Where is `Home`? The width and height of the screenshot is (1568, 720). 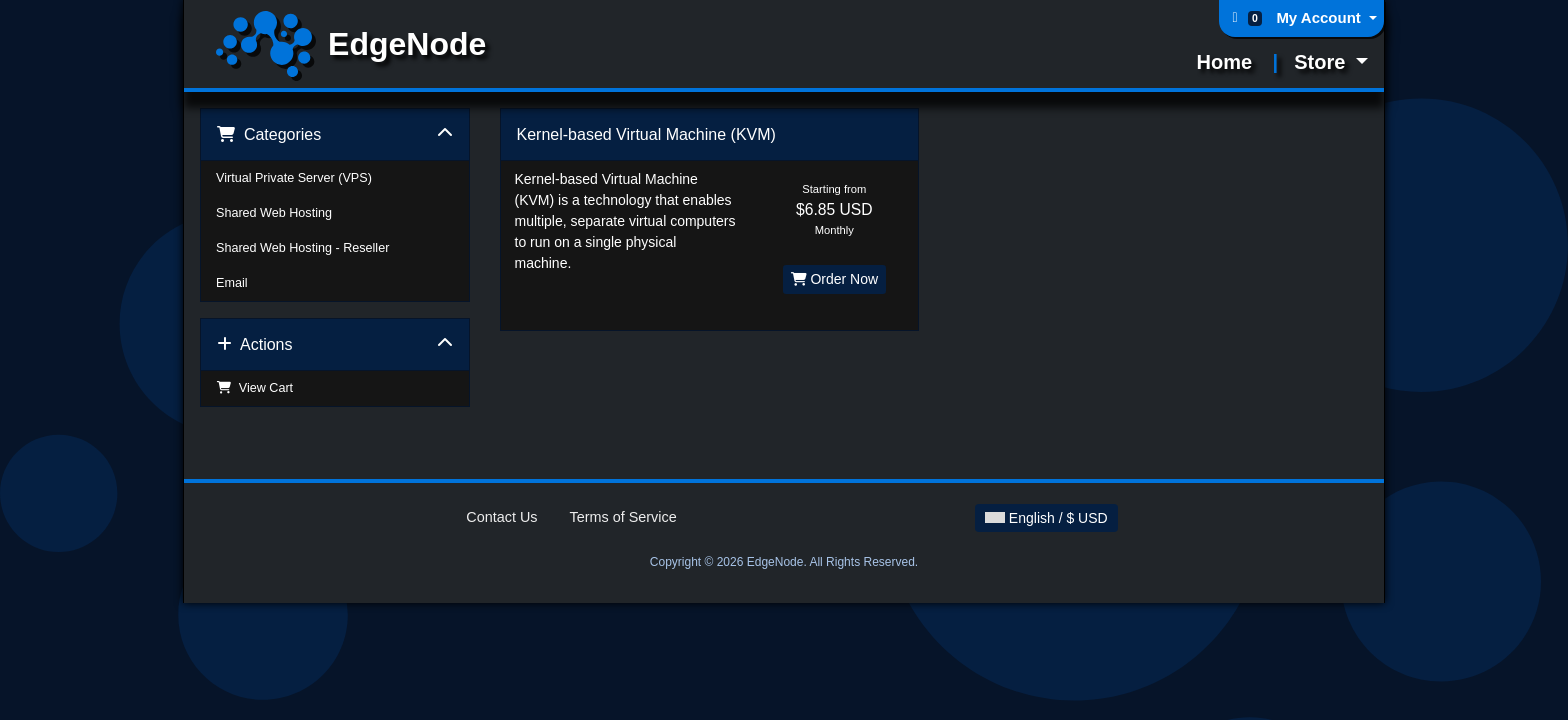
Home is located at coordinates (1225, 62).